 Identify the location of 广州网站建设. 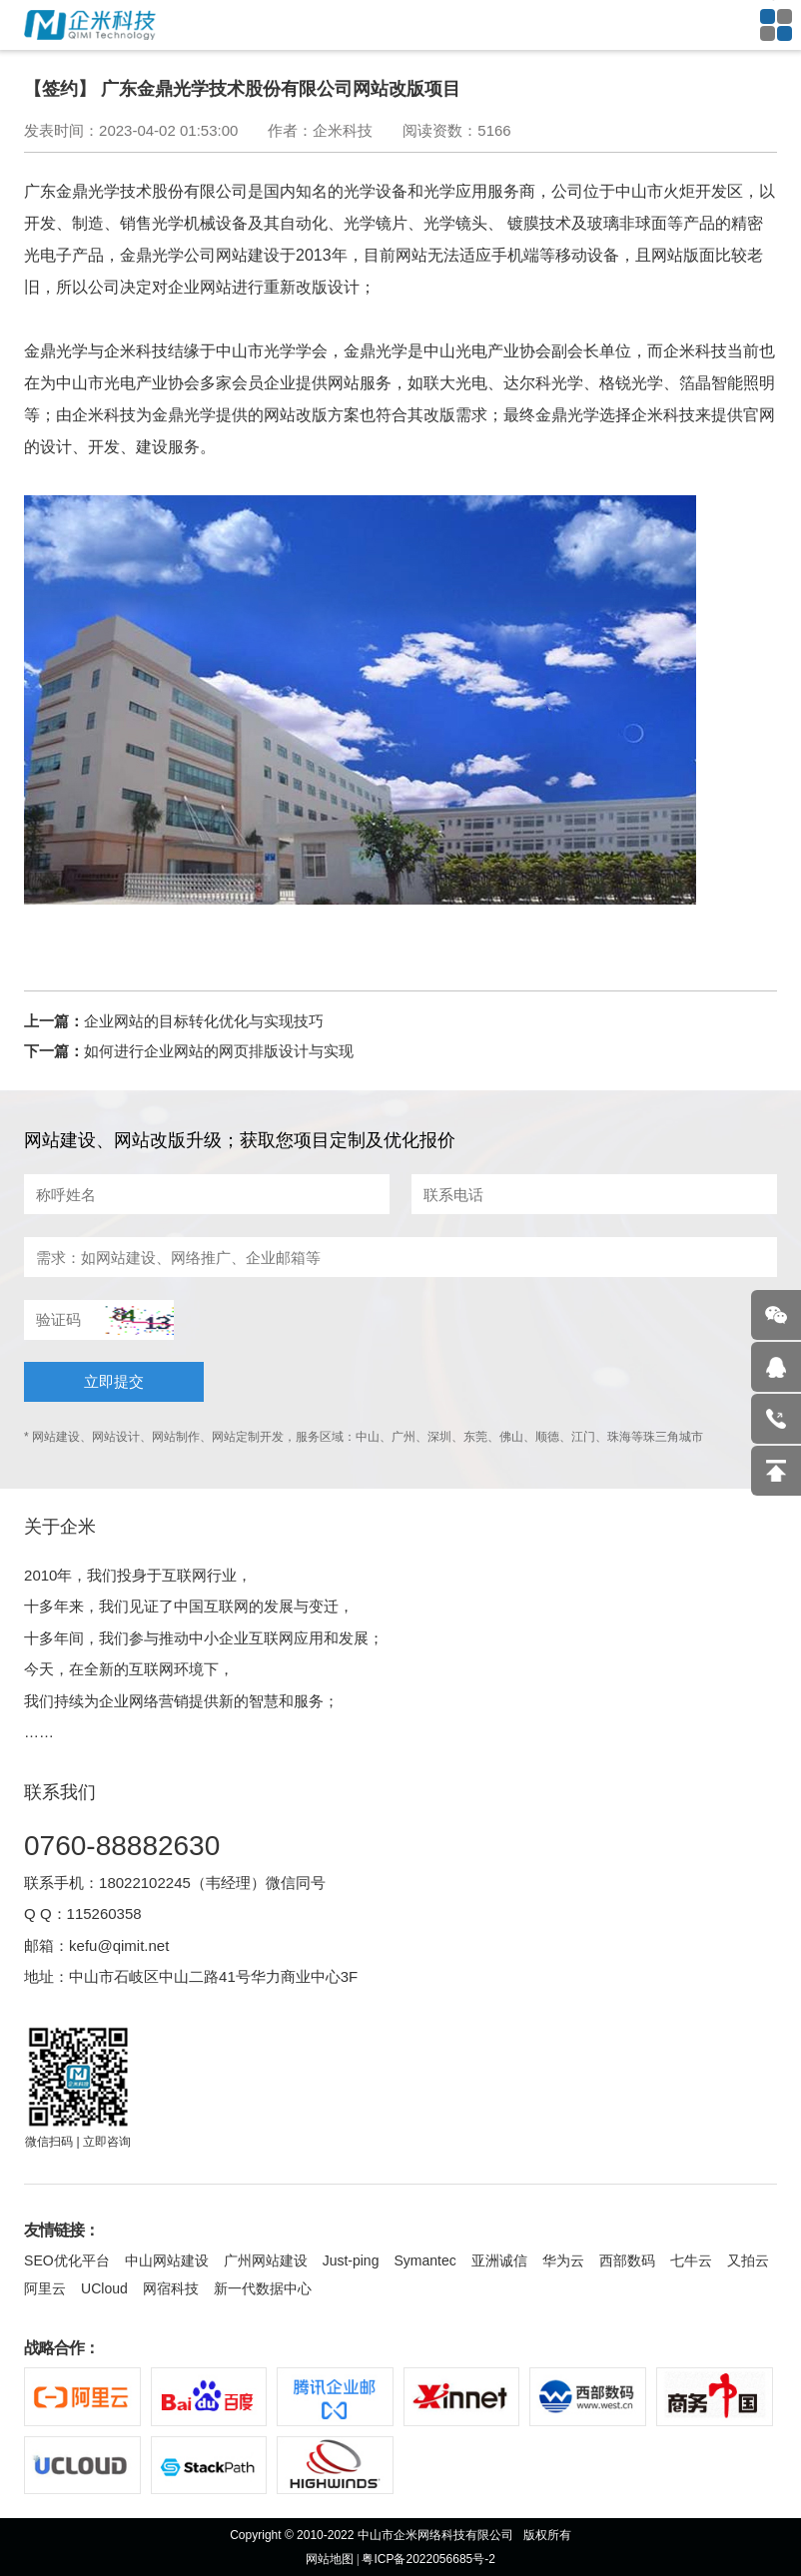
(266, 2260).